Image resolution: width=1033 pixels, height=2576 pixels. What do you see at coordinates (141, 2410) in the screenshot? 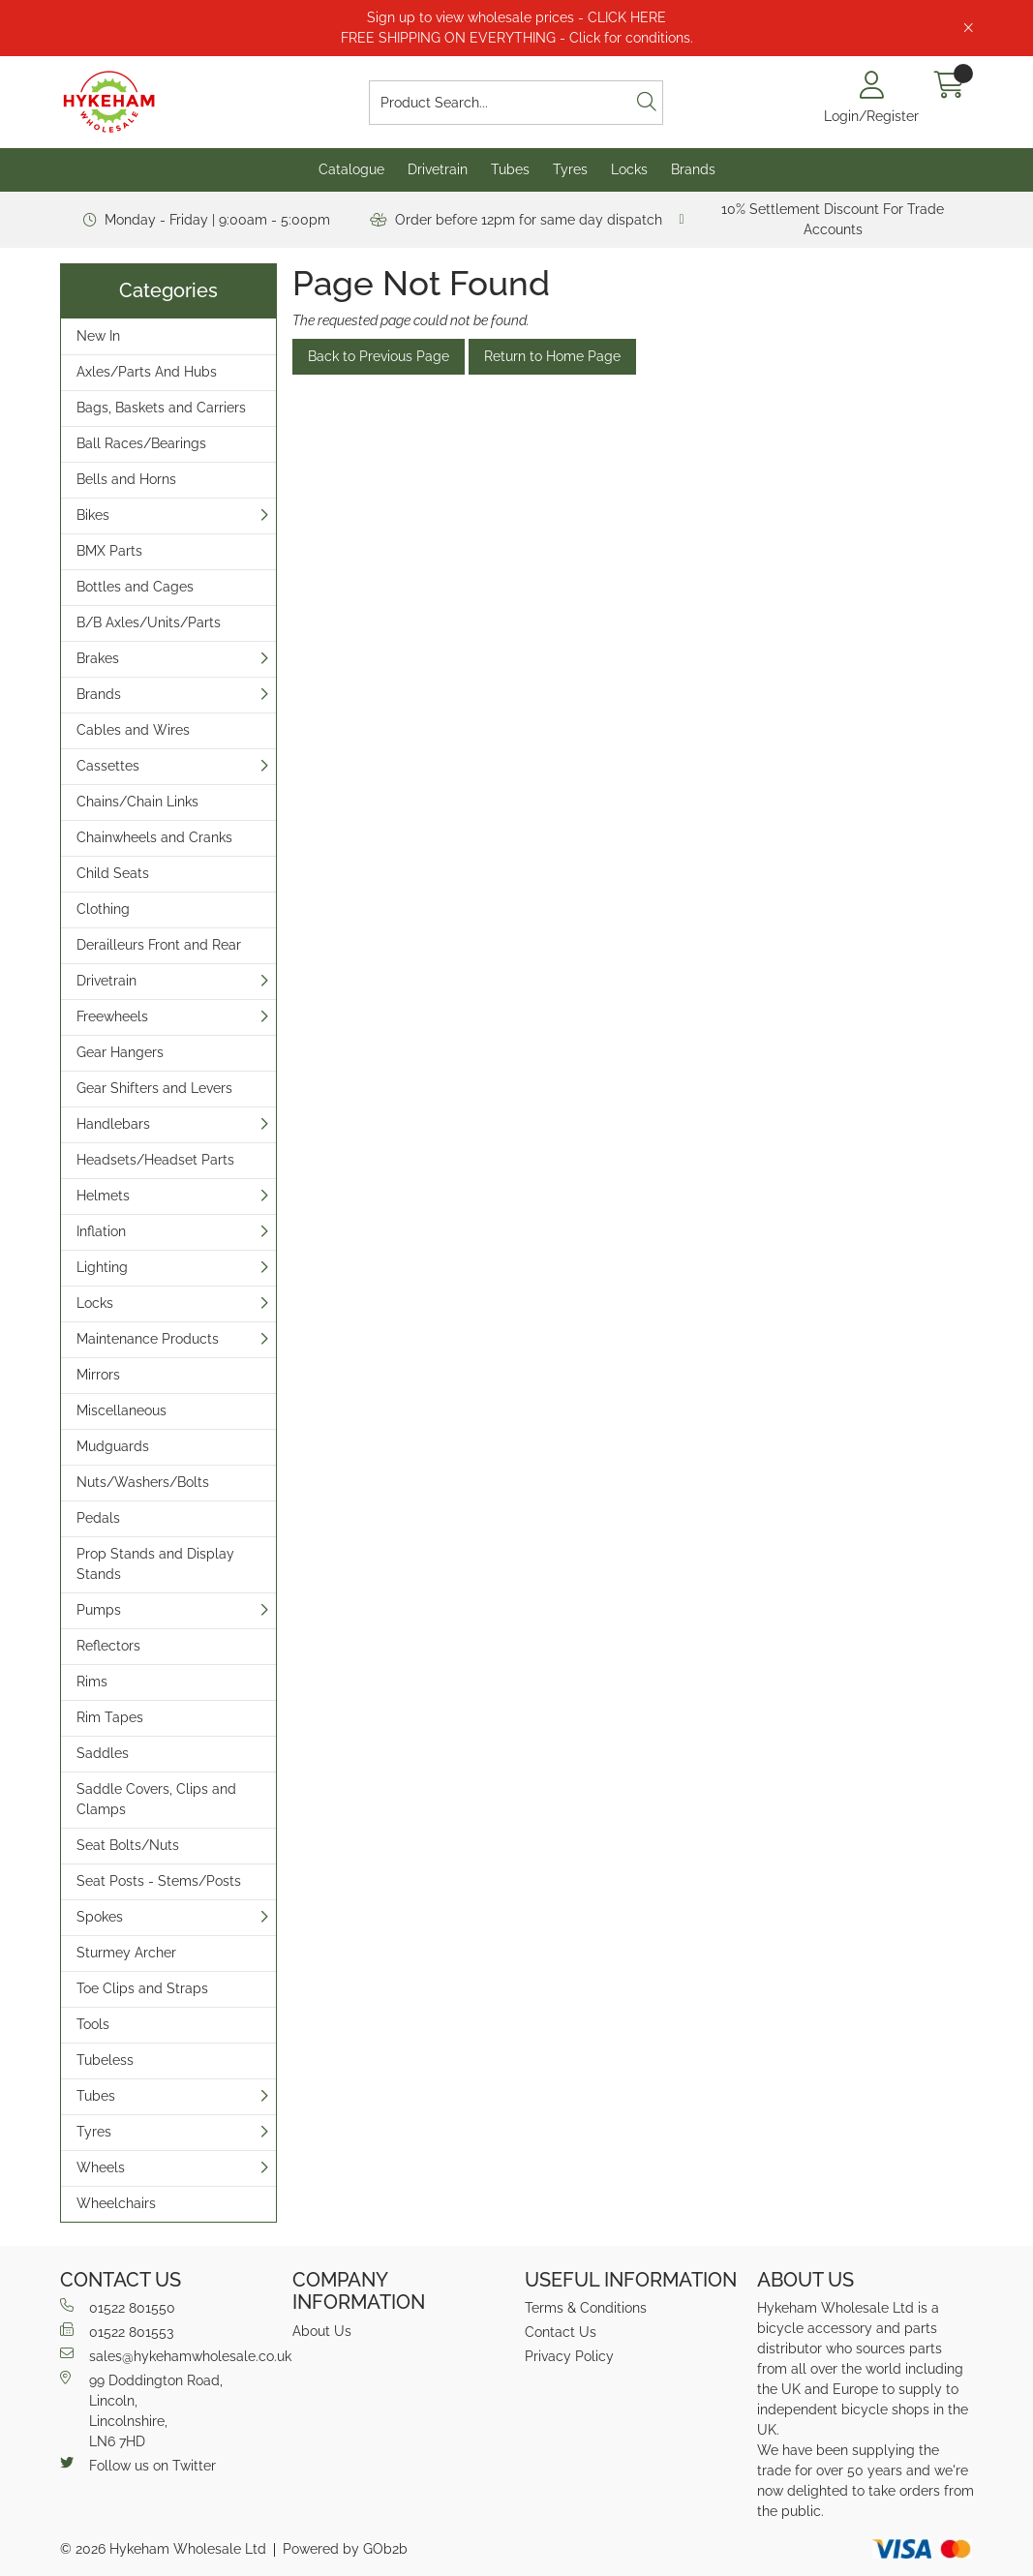
I see `99 Doddington Road,Lincoln,Lincolnshire,LN6 7HD` at bounding box center [141, 2410].